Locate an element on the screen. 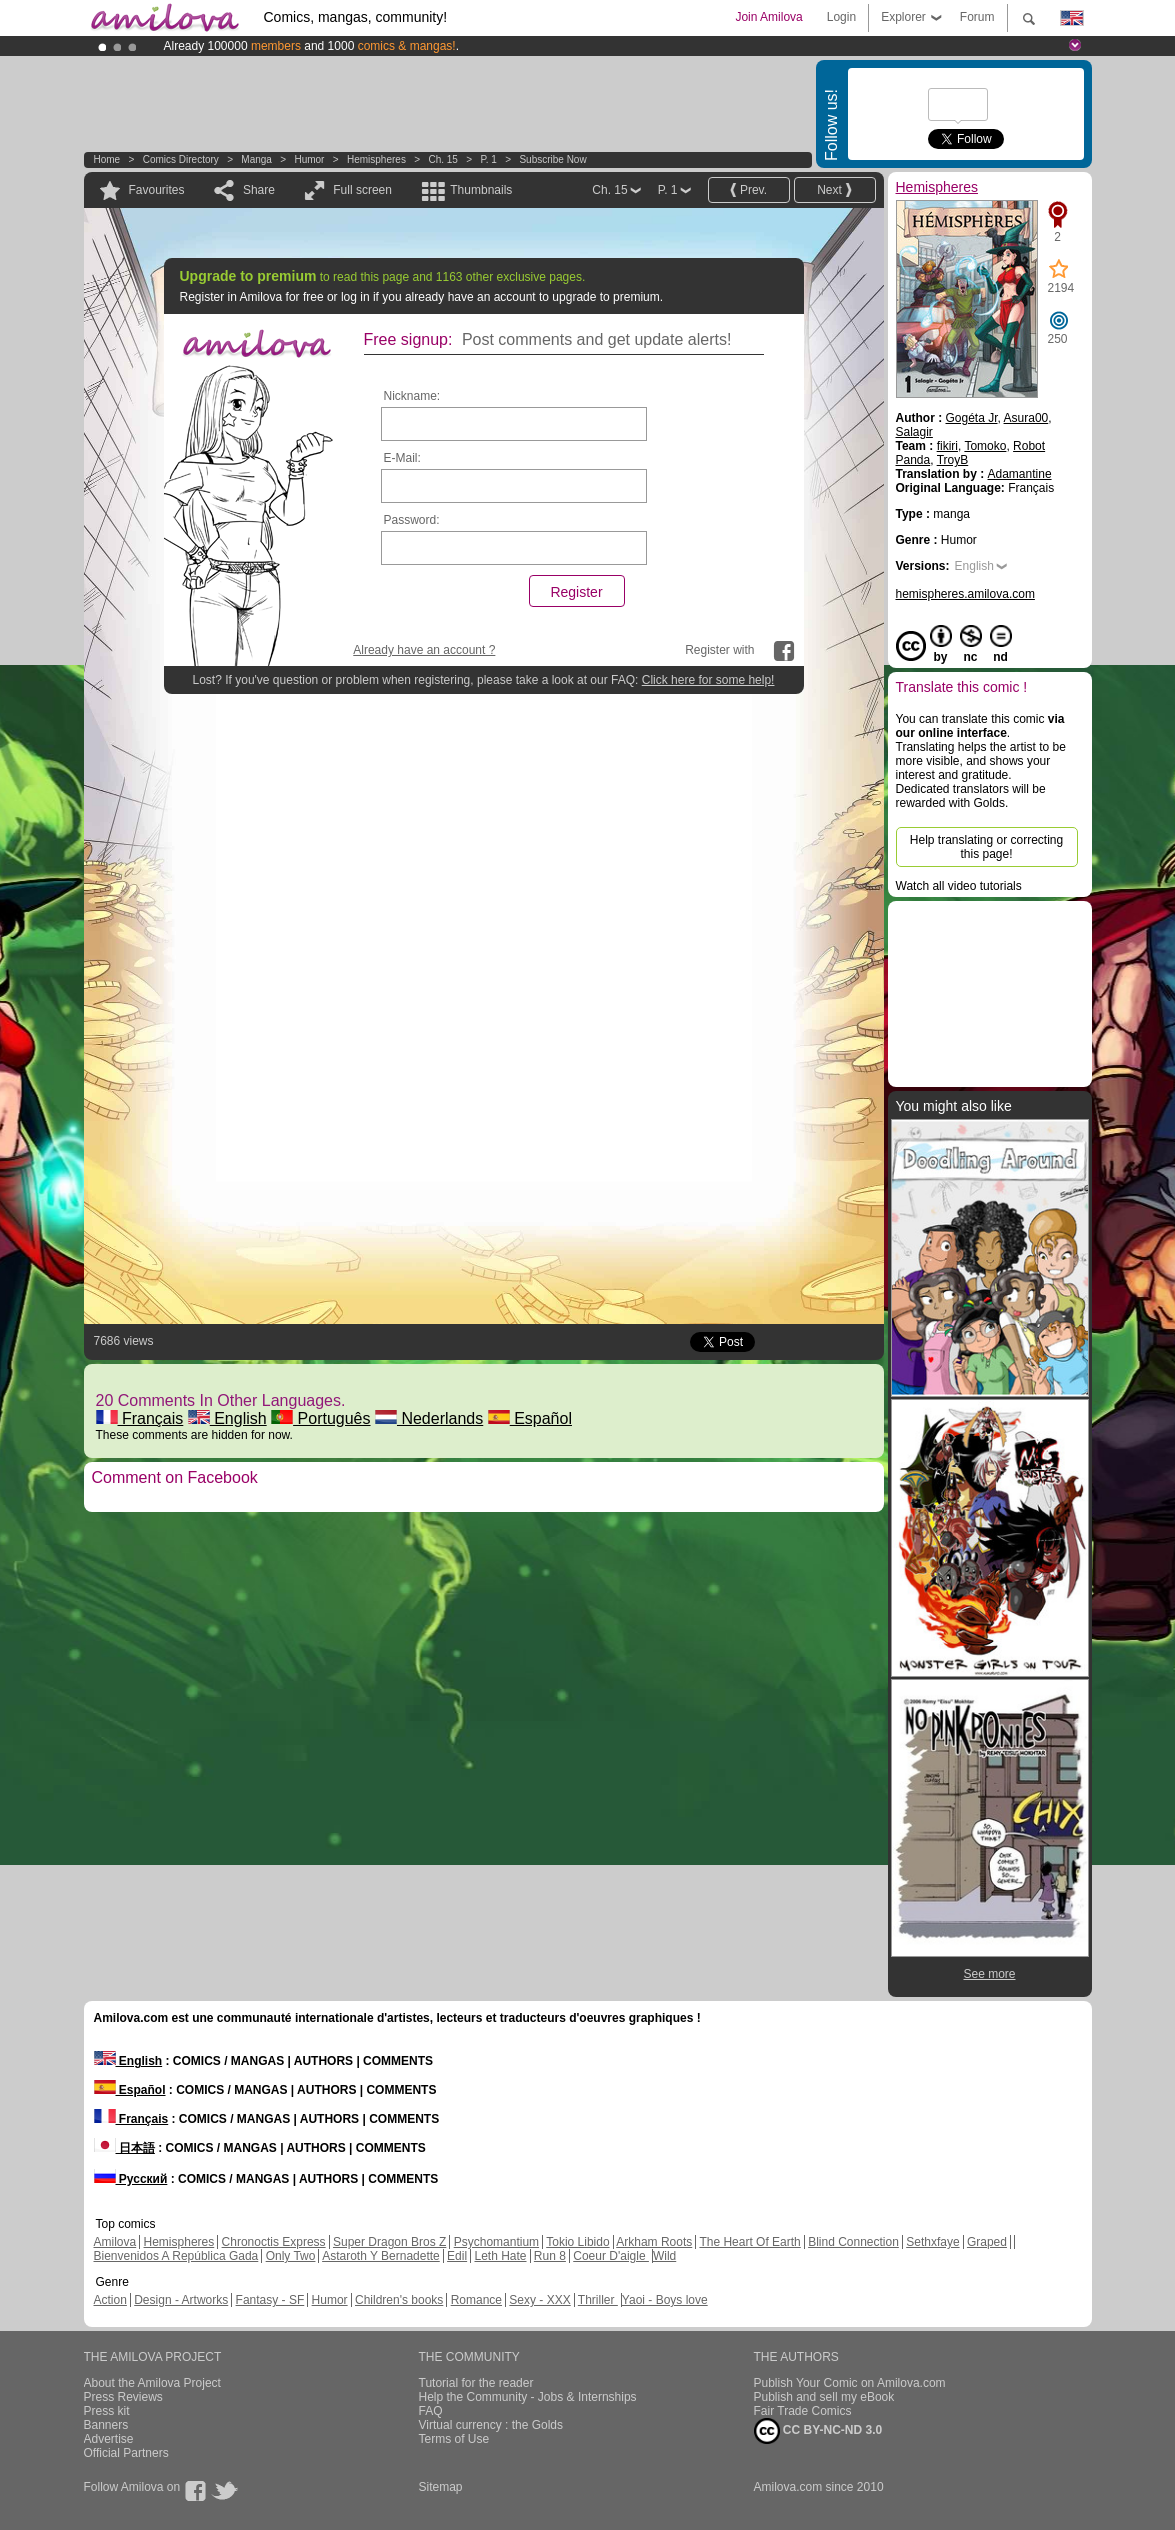 The height and width of the screenshot is (2530, 1175). Advertise is located at coordinates (109, 2439).